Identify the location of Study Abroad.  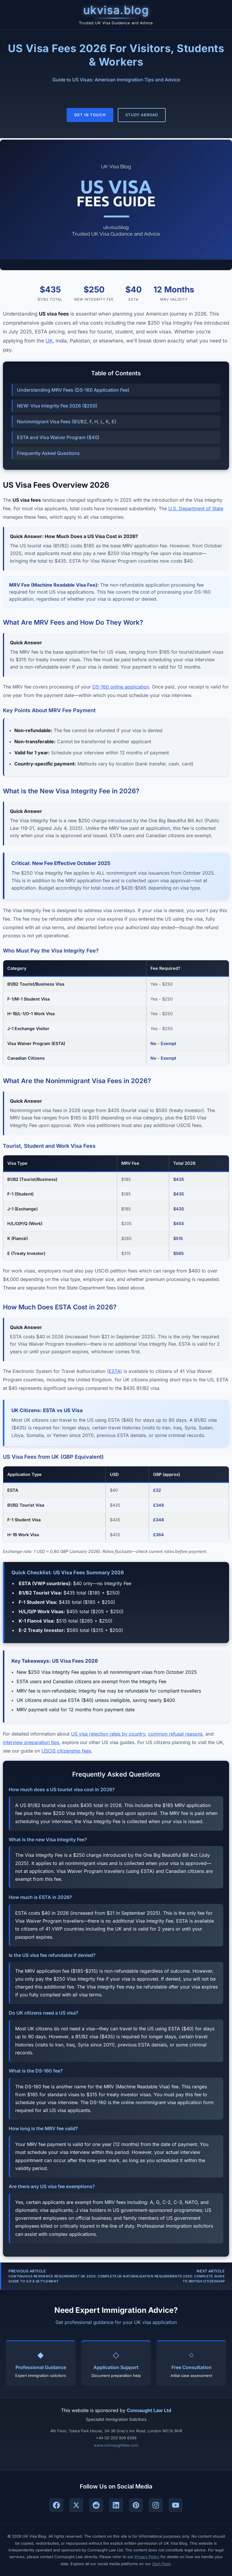
(141, 114).